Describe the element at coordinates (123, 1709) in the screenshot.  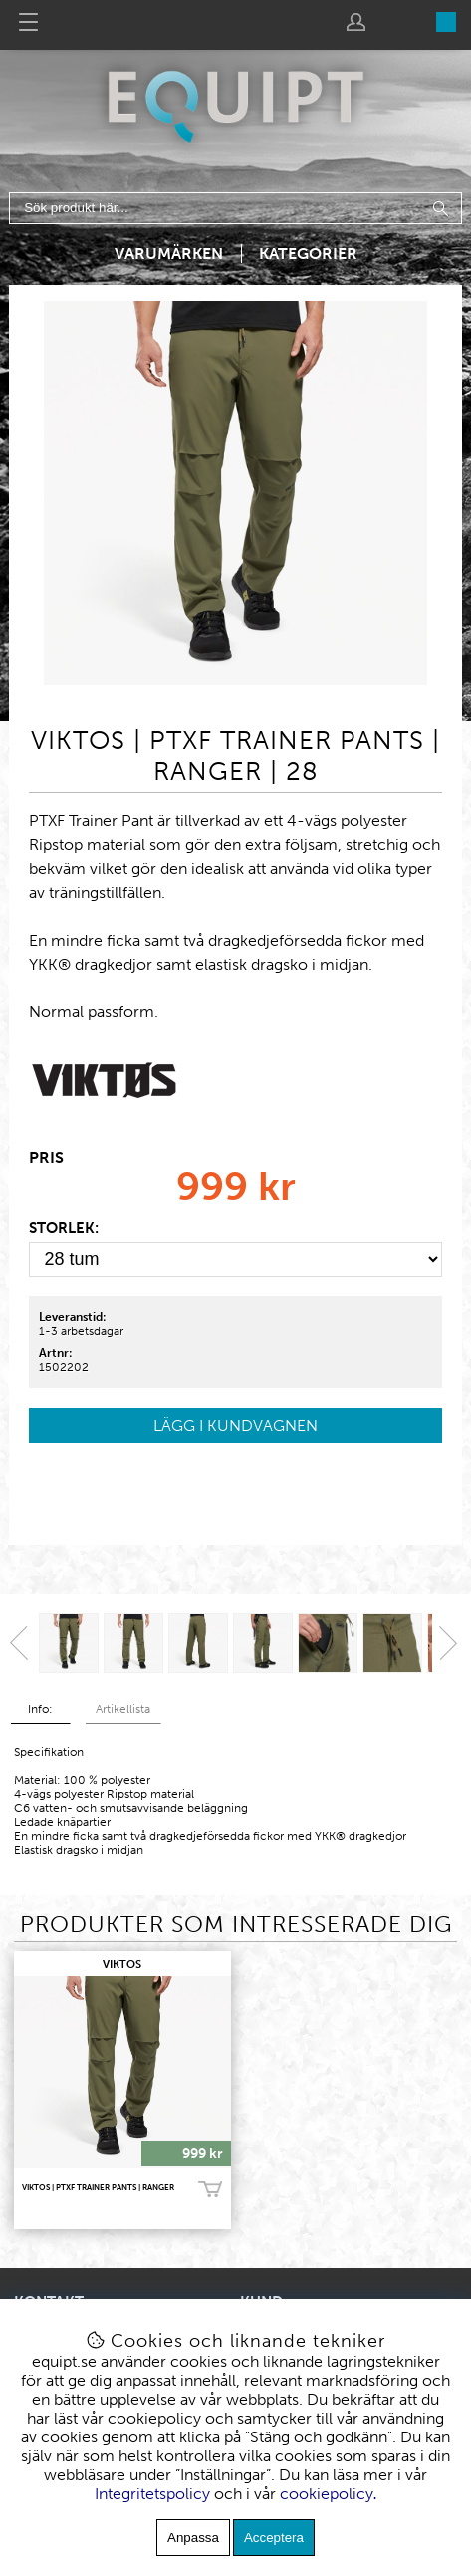
I see `Artikellista` at that location.